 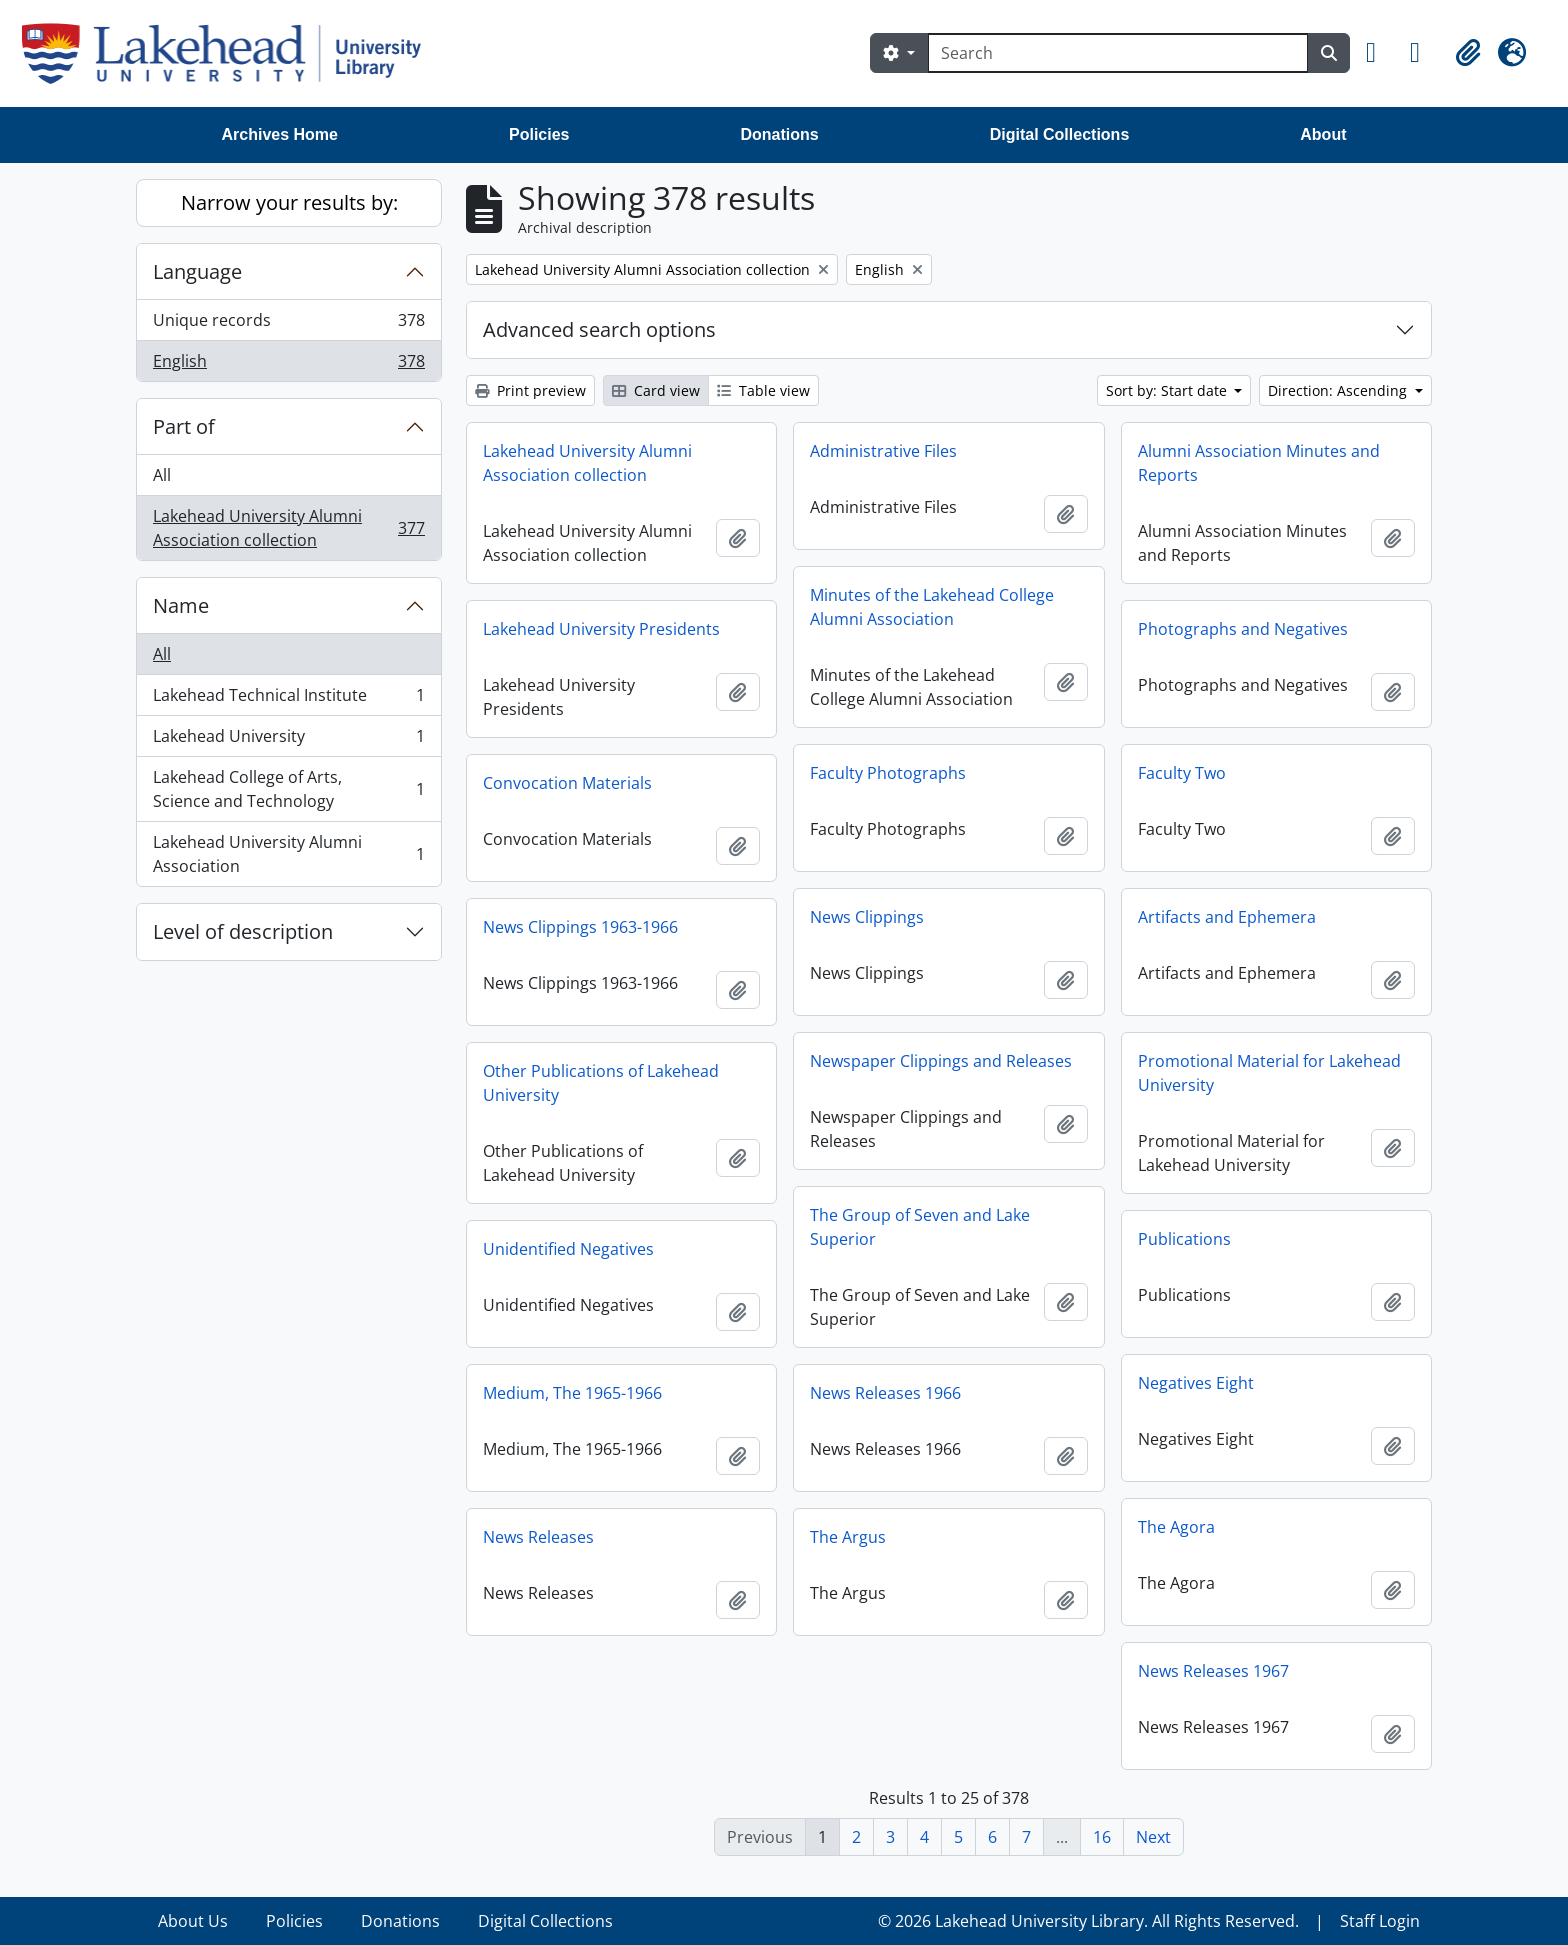 What do you see at coordinates (1213, 1671) in the screenshot?
I see `News Releases 1967` at bounding box center [1213, 1671].